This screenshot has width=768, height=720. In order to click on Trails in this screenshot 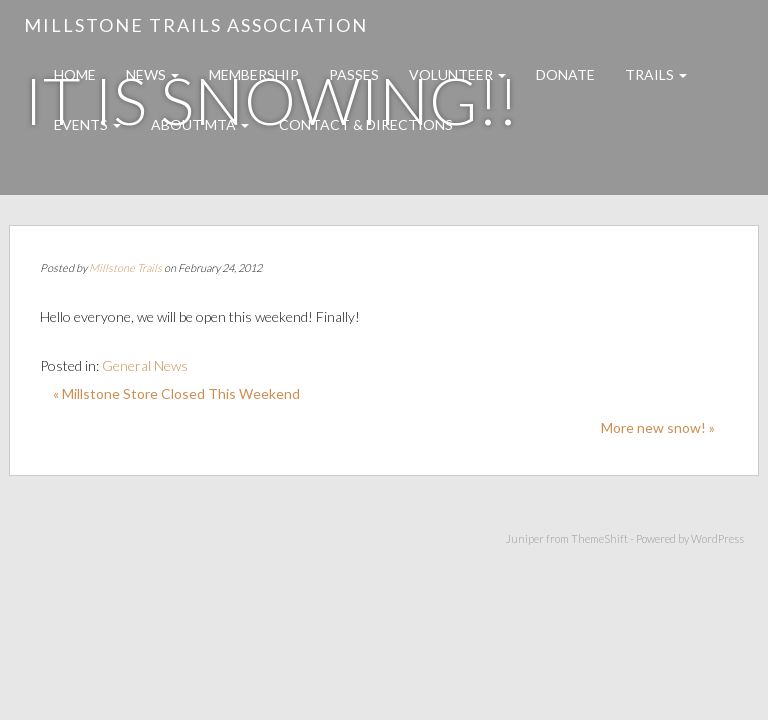, I will do `click(656, 74)`.